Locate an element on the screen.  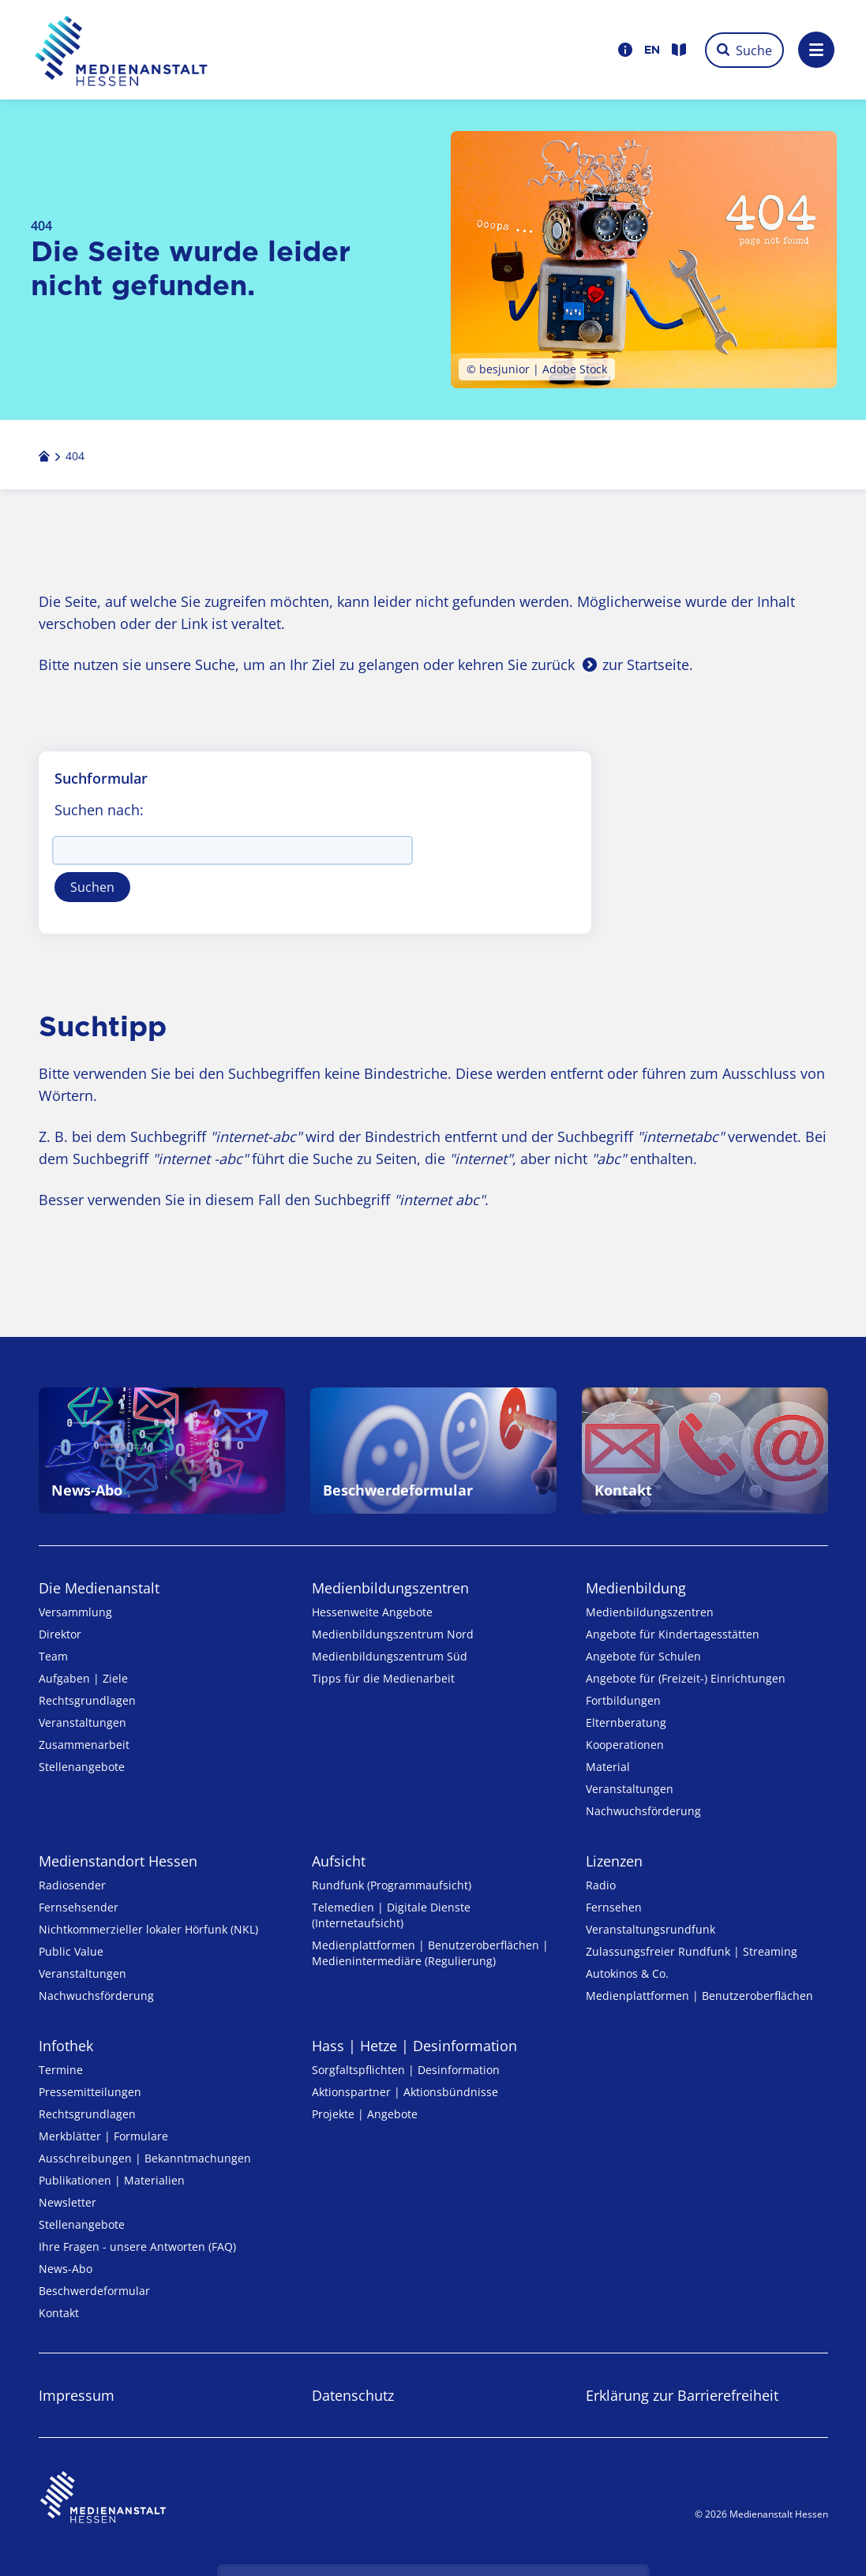
Versammlung is located at coordinates (75, 1611).